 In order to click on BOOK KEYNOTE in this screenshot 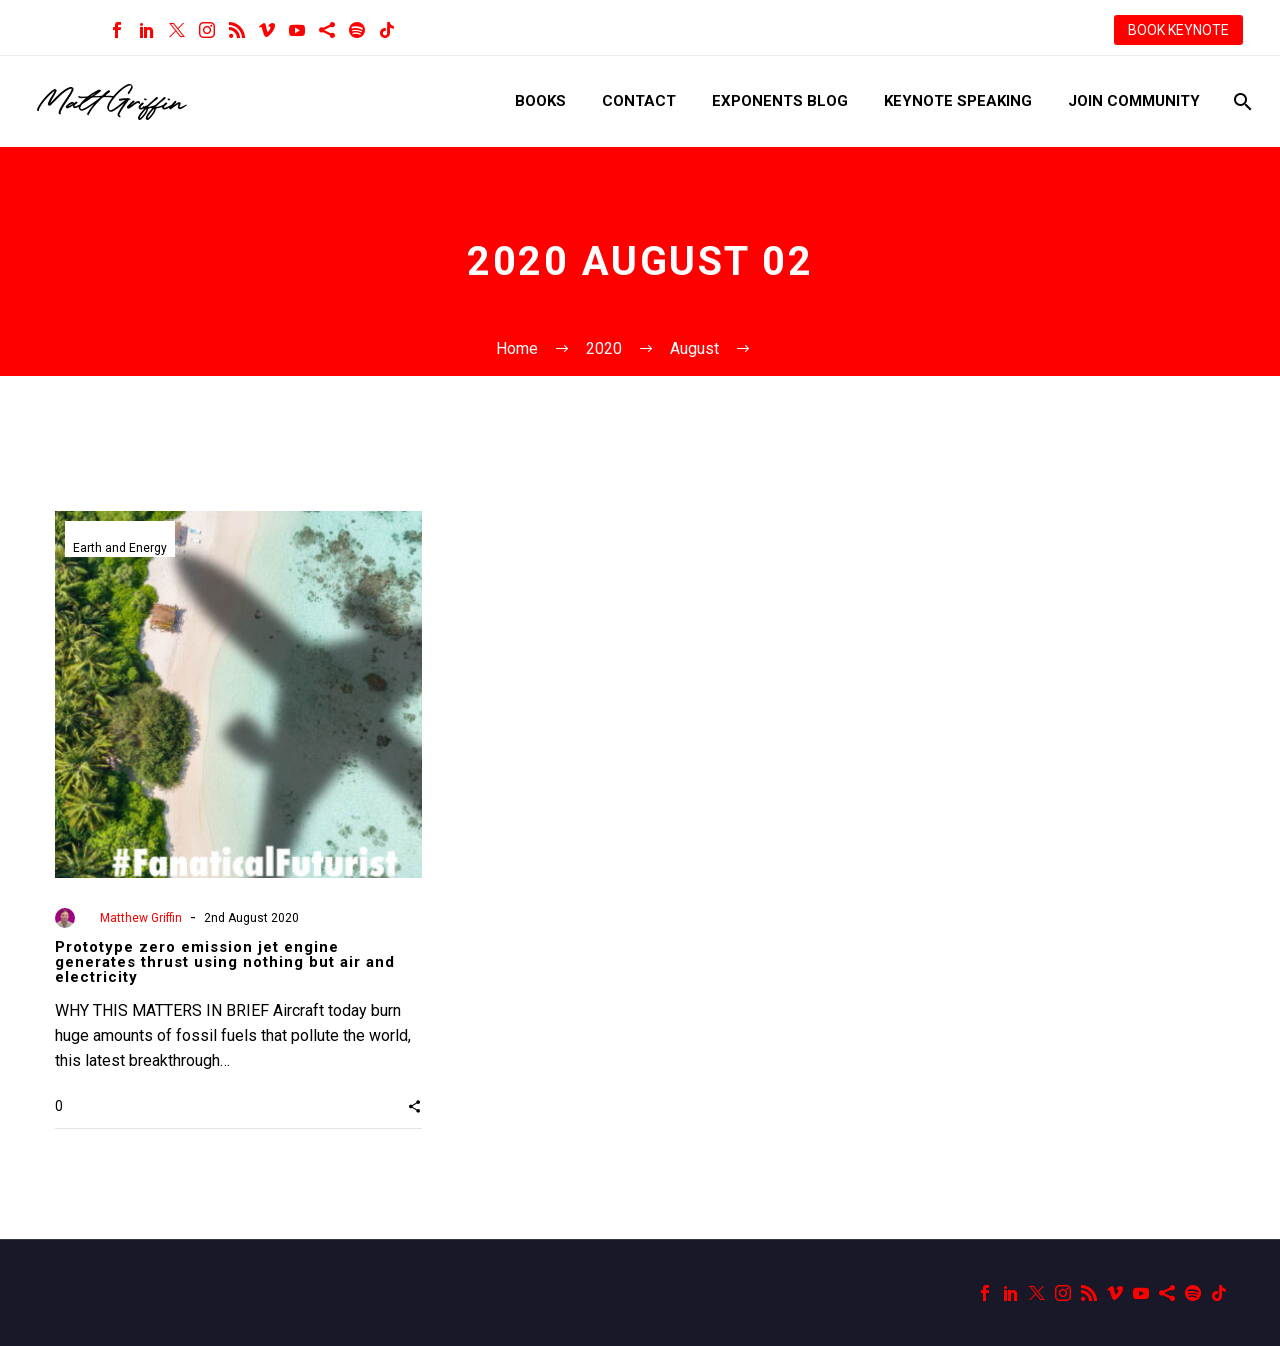, I will do `click(1178, 30)`.